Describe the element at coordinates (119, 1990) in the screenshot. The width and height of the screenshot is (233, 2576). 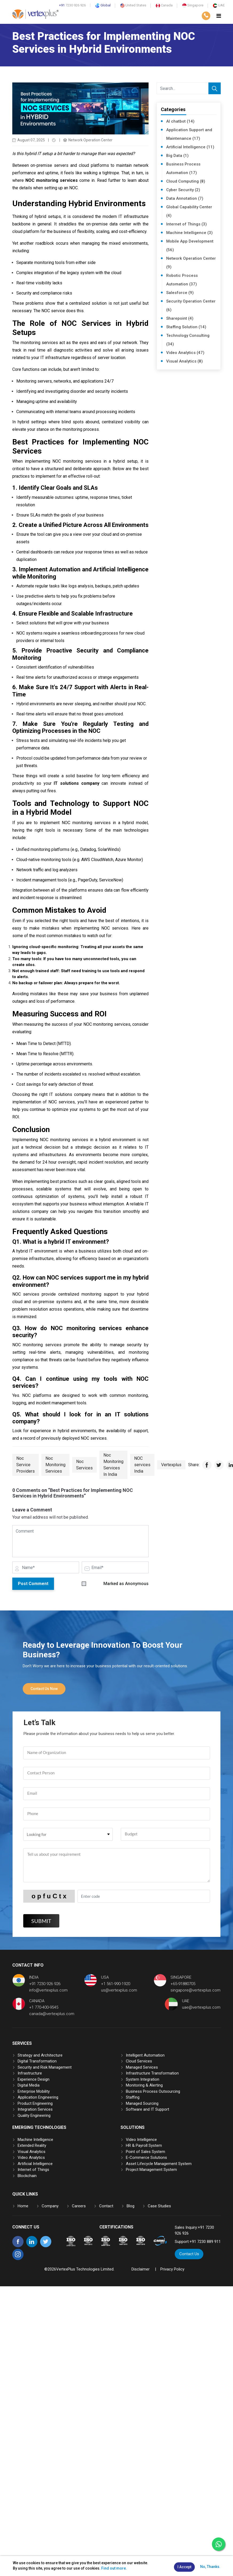
I see `us@vertexplus.com` at that location.